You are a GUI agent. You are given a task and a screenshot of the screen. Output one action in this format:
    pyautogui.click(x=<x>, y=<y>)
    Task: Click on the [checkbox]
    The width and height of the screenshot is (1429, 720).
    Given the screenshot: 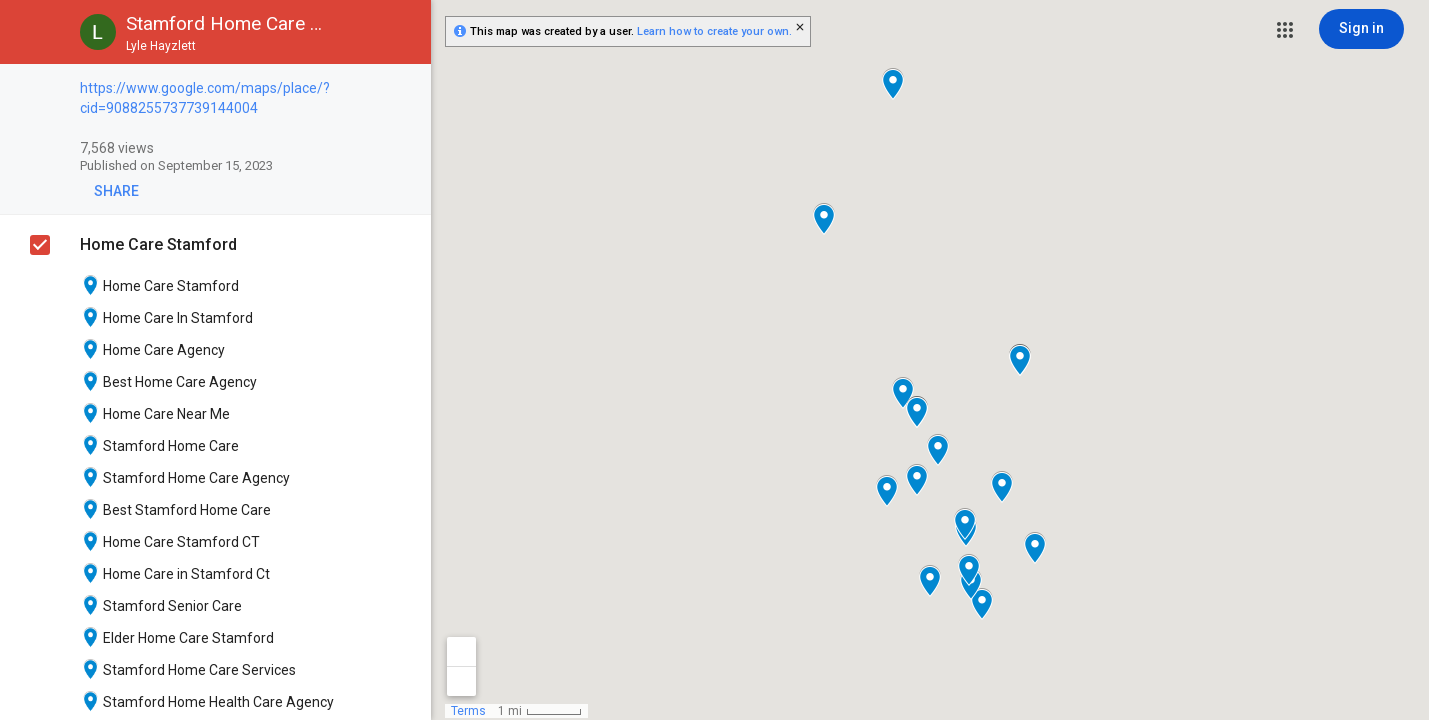 What is the action you would take?
    pyautogui.click(x=405, y=89)
    